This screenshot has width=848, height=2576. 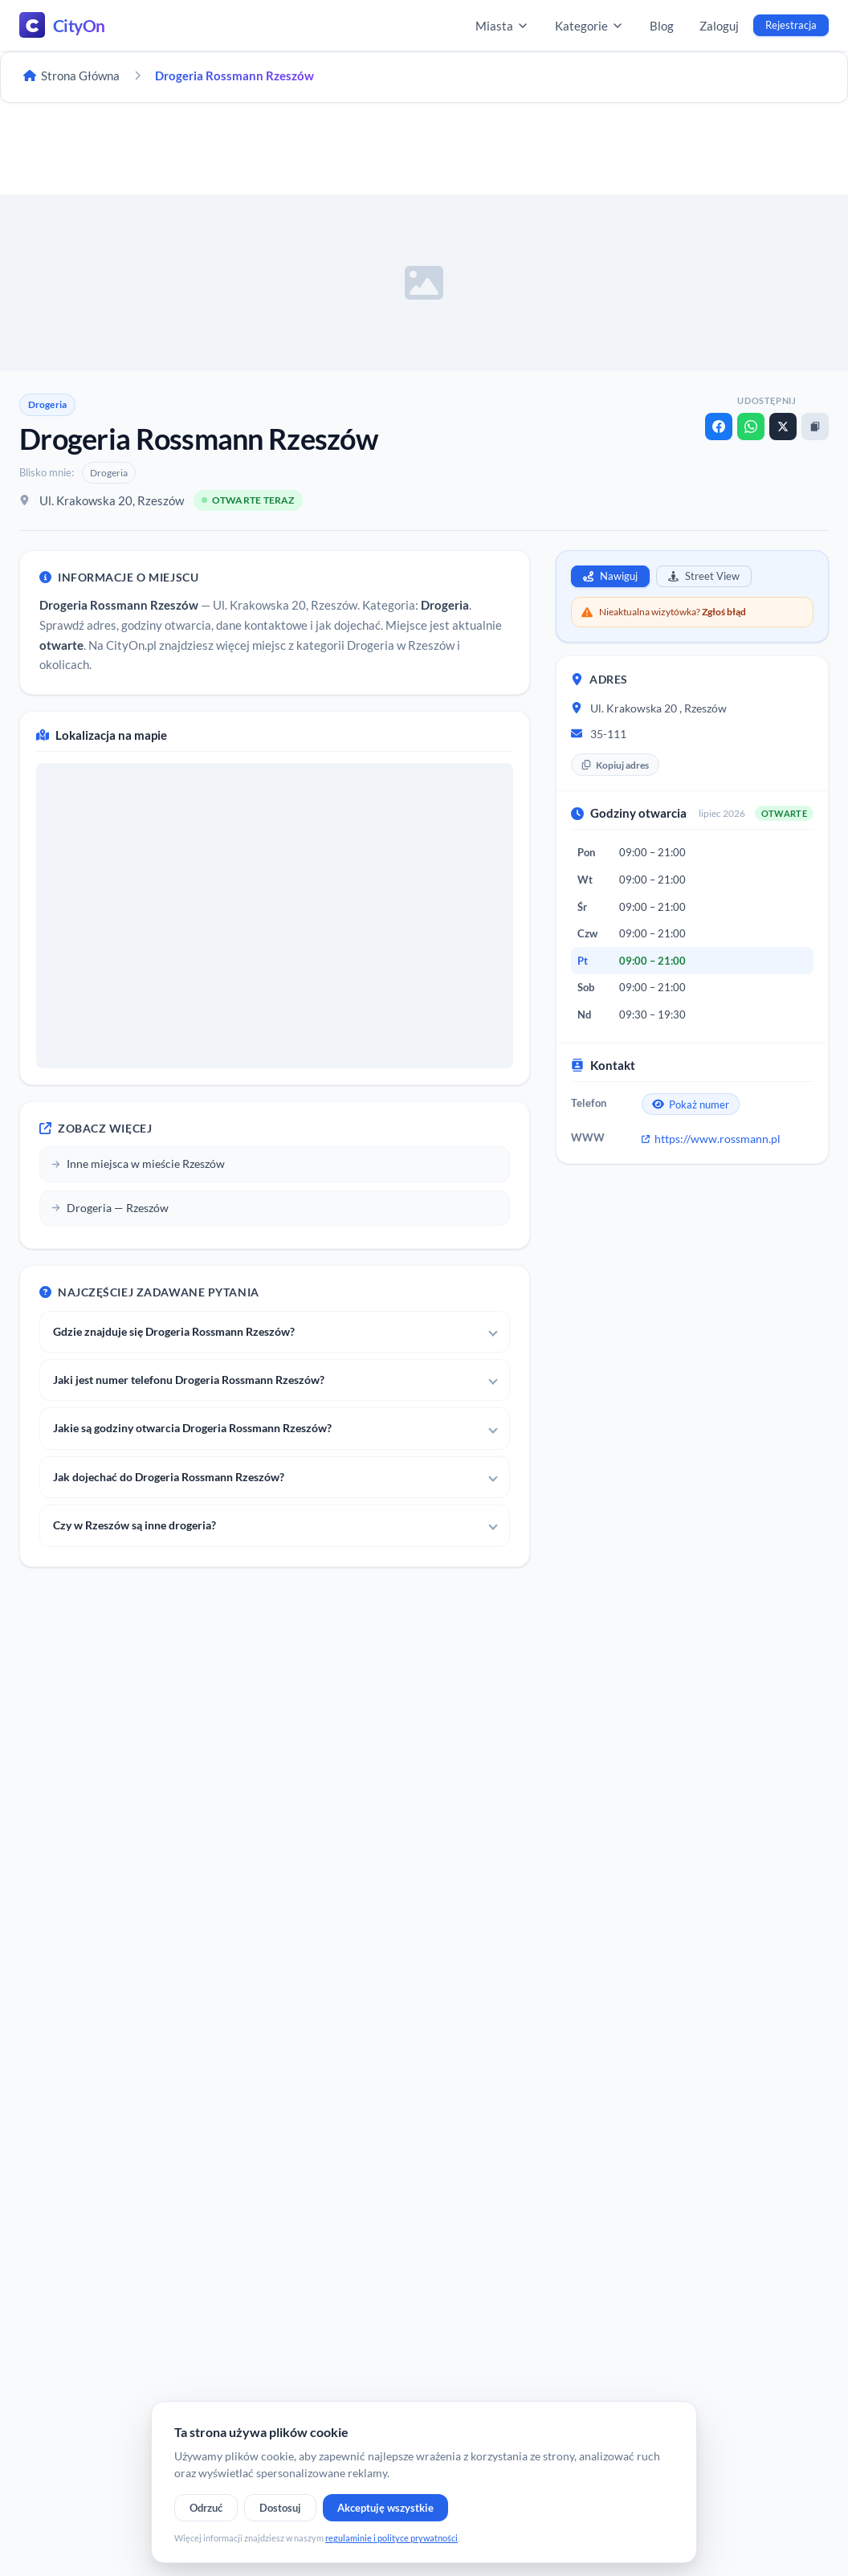 I want to click on Jakie są godziny otwarcia Drogeria Rossmann Rzeszów?, so click(x=192, y=1428).